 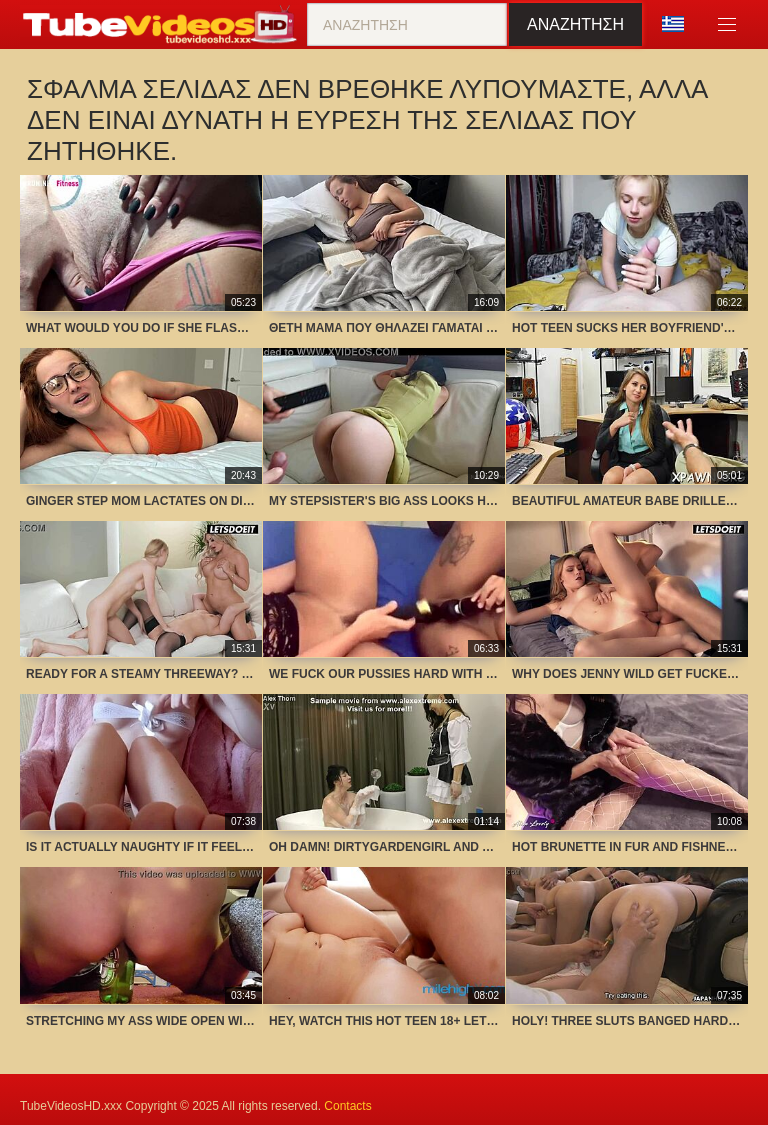 What do you see at coordinates (575, 24) in the screenshot?
I see `Αναζήτηση` at bounding box center [575, 24].